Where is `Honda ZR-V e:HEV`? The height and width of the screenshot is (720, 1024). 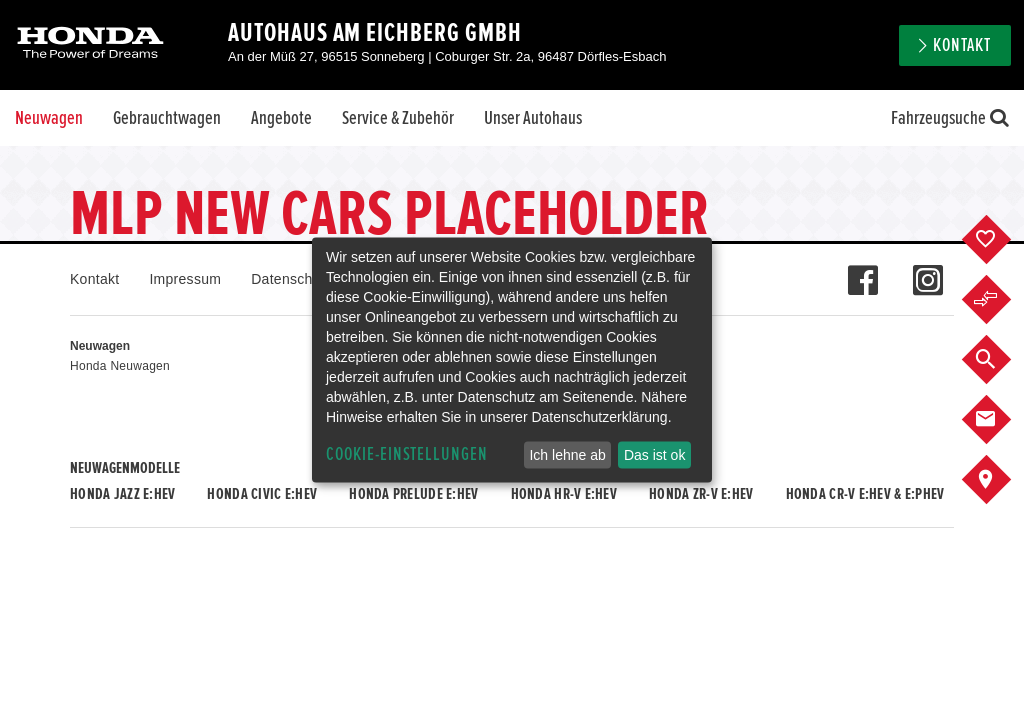
Honda ZR-V e:HEV is located at coordinates (701, 494).